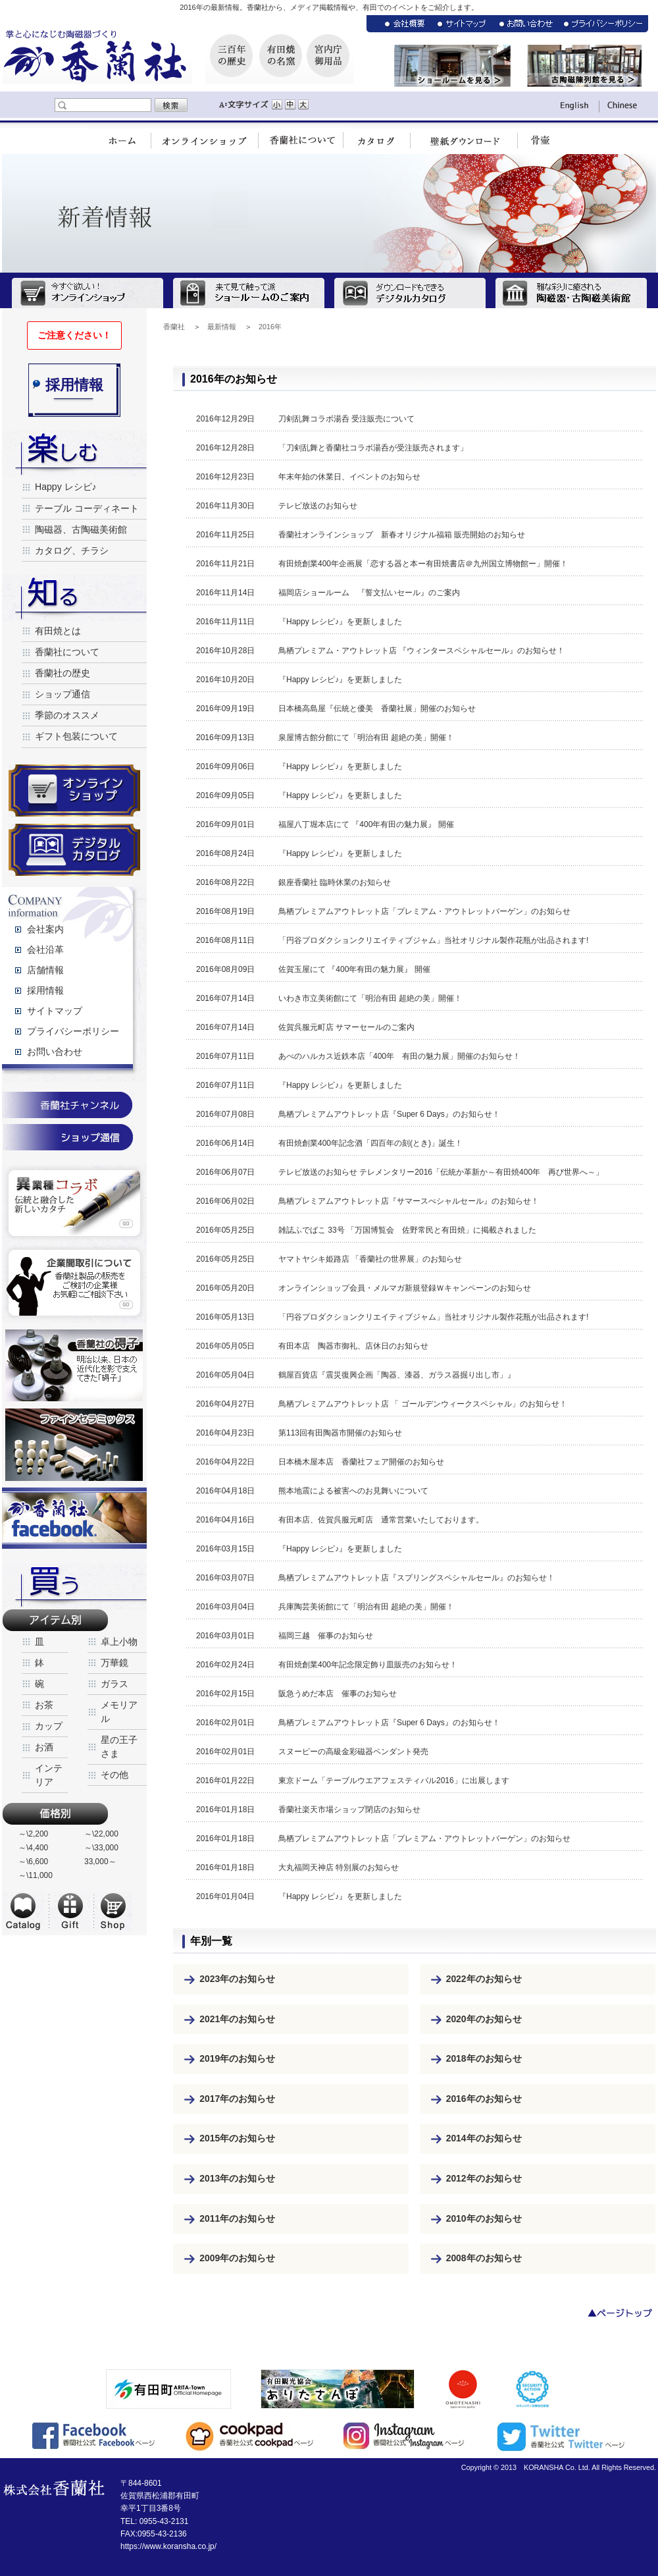 Image resolution: width=658 pixels, height=2576 pixels. What do you see at coordinates (424, 911) in the screenshot?
I see `鳥栖プレミアムアウトレット店「プレミアム・アウトレットバーゲン」のお知らせ` at bounding box center [424, 911].